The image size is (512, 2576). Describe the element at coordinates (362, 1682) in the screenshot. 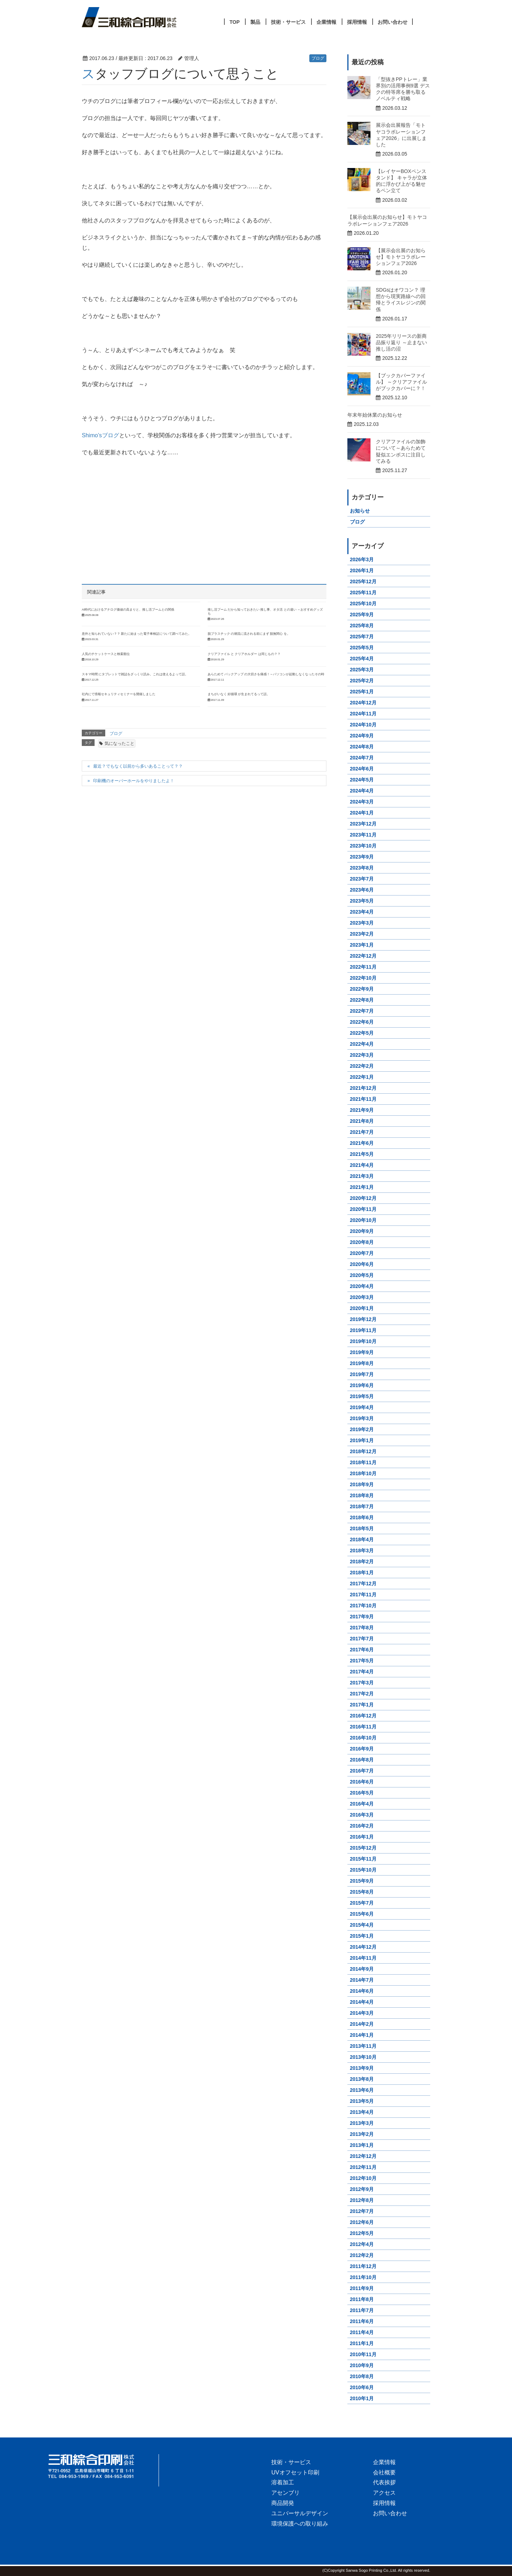

I see `2017年3月` at that location.